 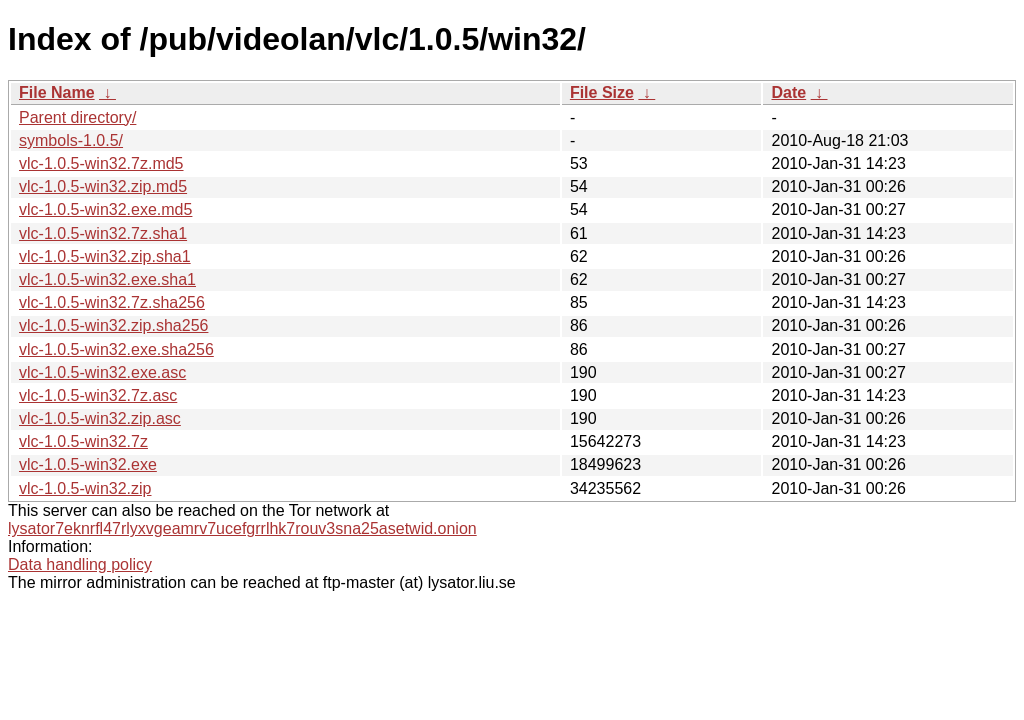 I want to click on Parent directory/, so click(x=77, y=117).